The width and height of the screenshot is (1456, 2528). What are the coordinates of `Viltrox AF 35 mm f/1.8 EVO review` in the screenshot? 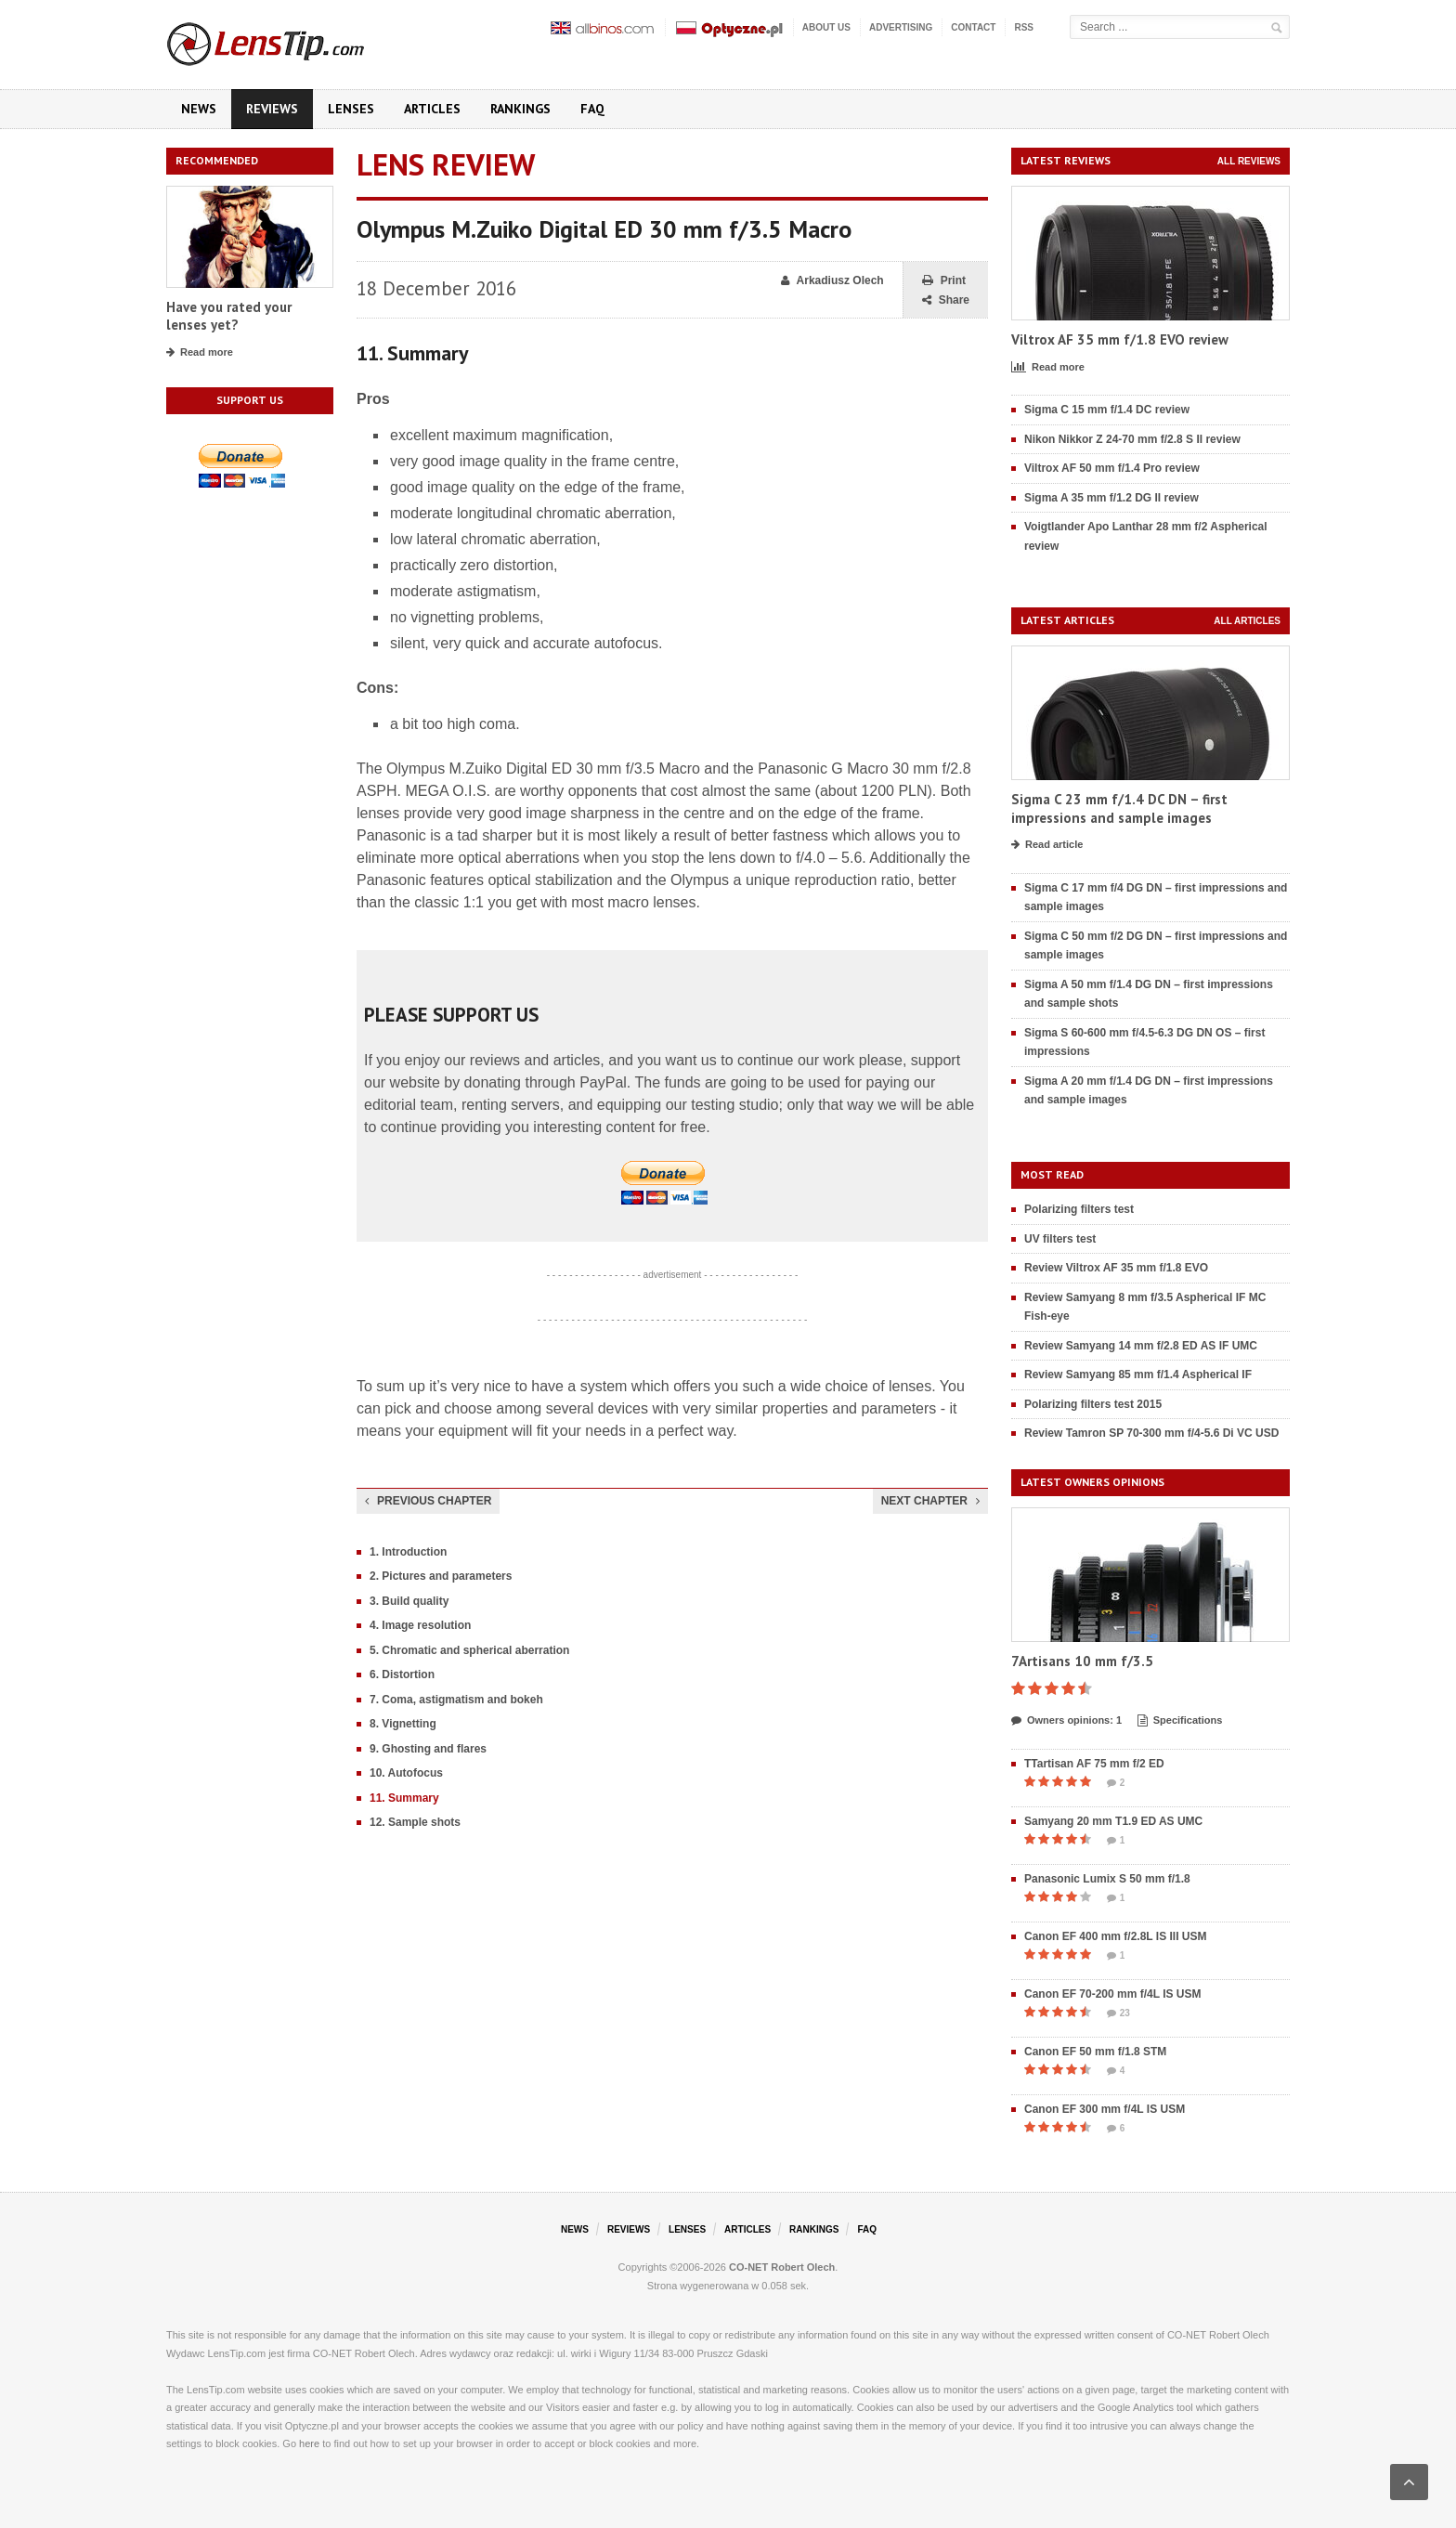 It's located at (1119, 339).